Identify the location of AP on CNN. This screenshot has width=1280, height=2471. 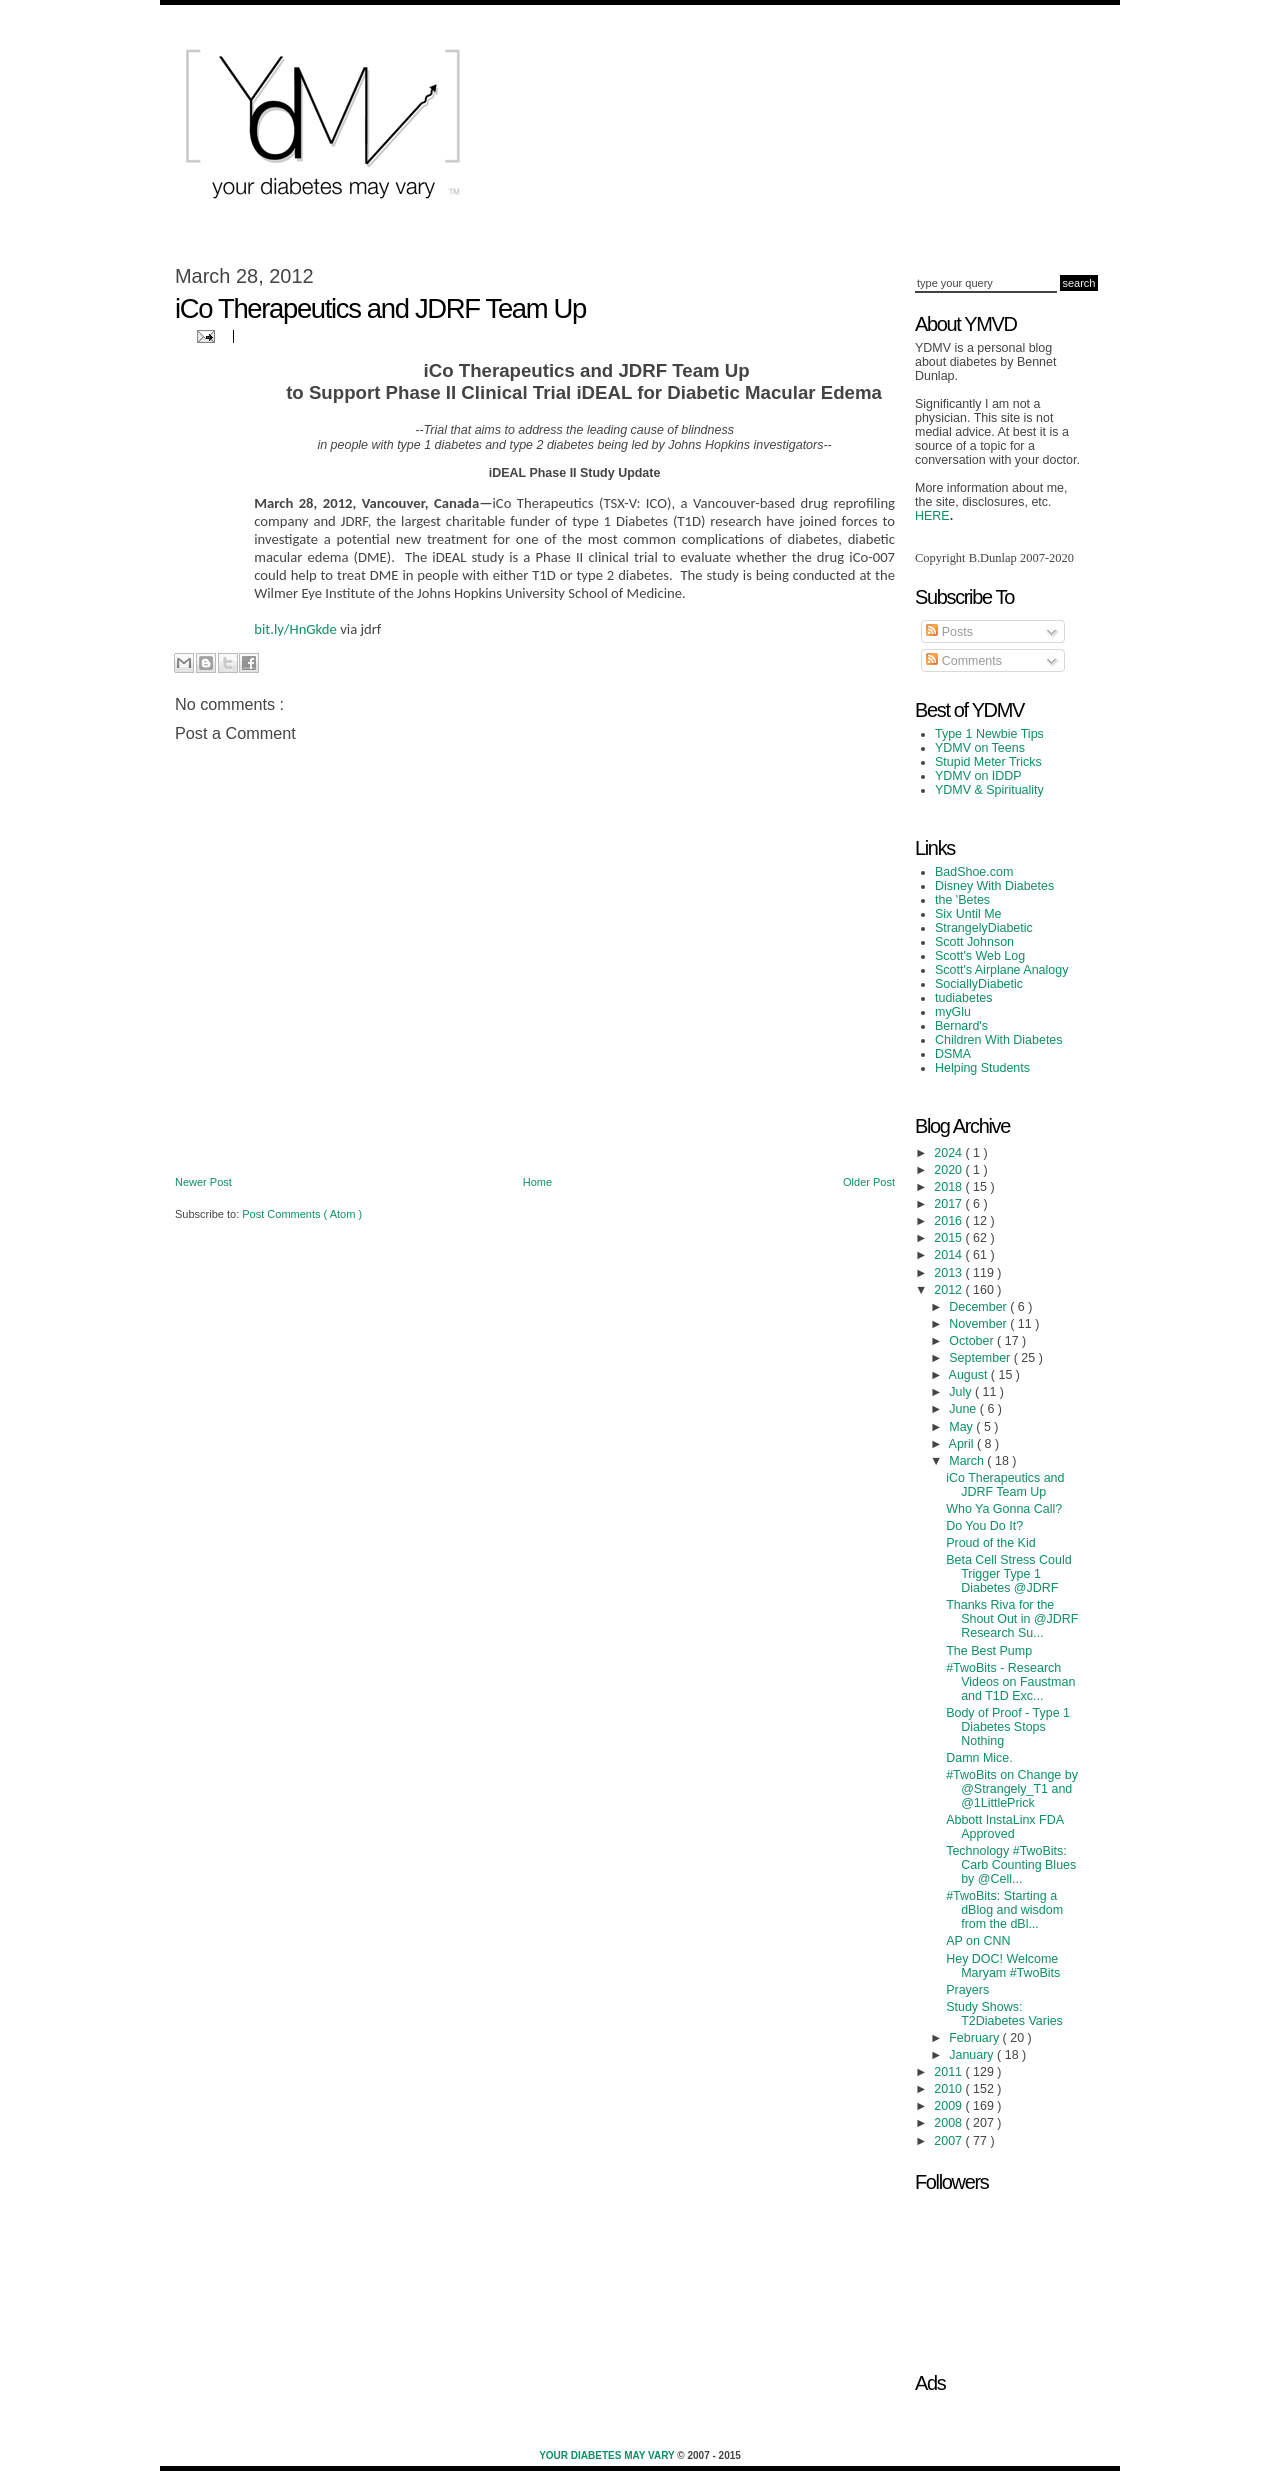
(978, 1941).